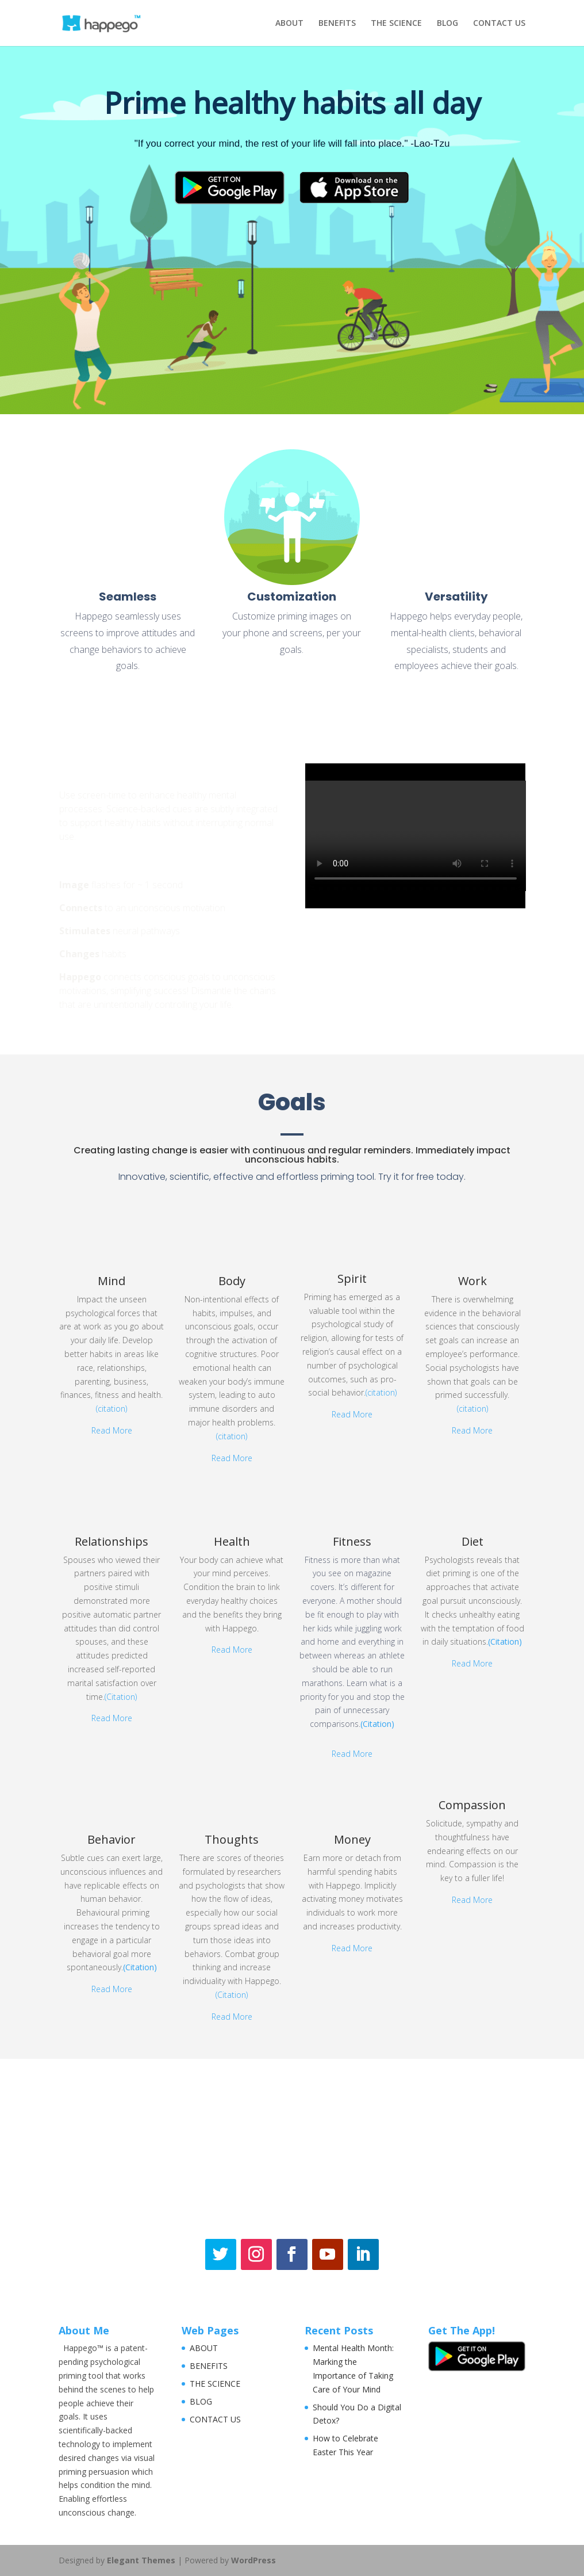 This screenshot has height=2576, width=584. Describe the element at coordinates (111, 1430) in the screenshot. I see `Read More` at that location.